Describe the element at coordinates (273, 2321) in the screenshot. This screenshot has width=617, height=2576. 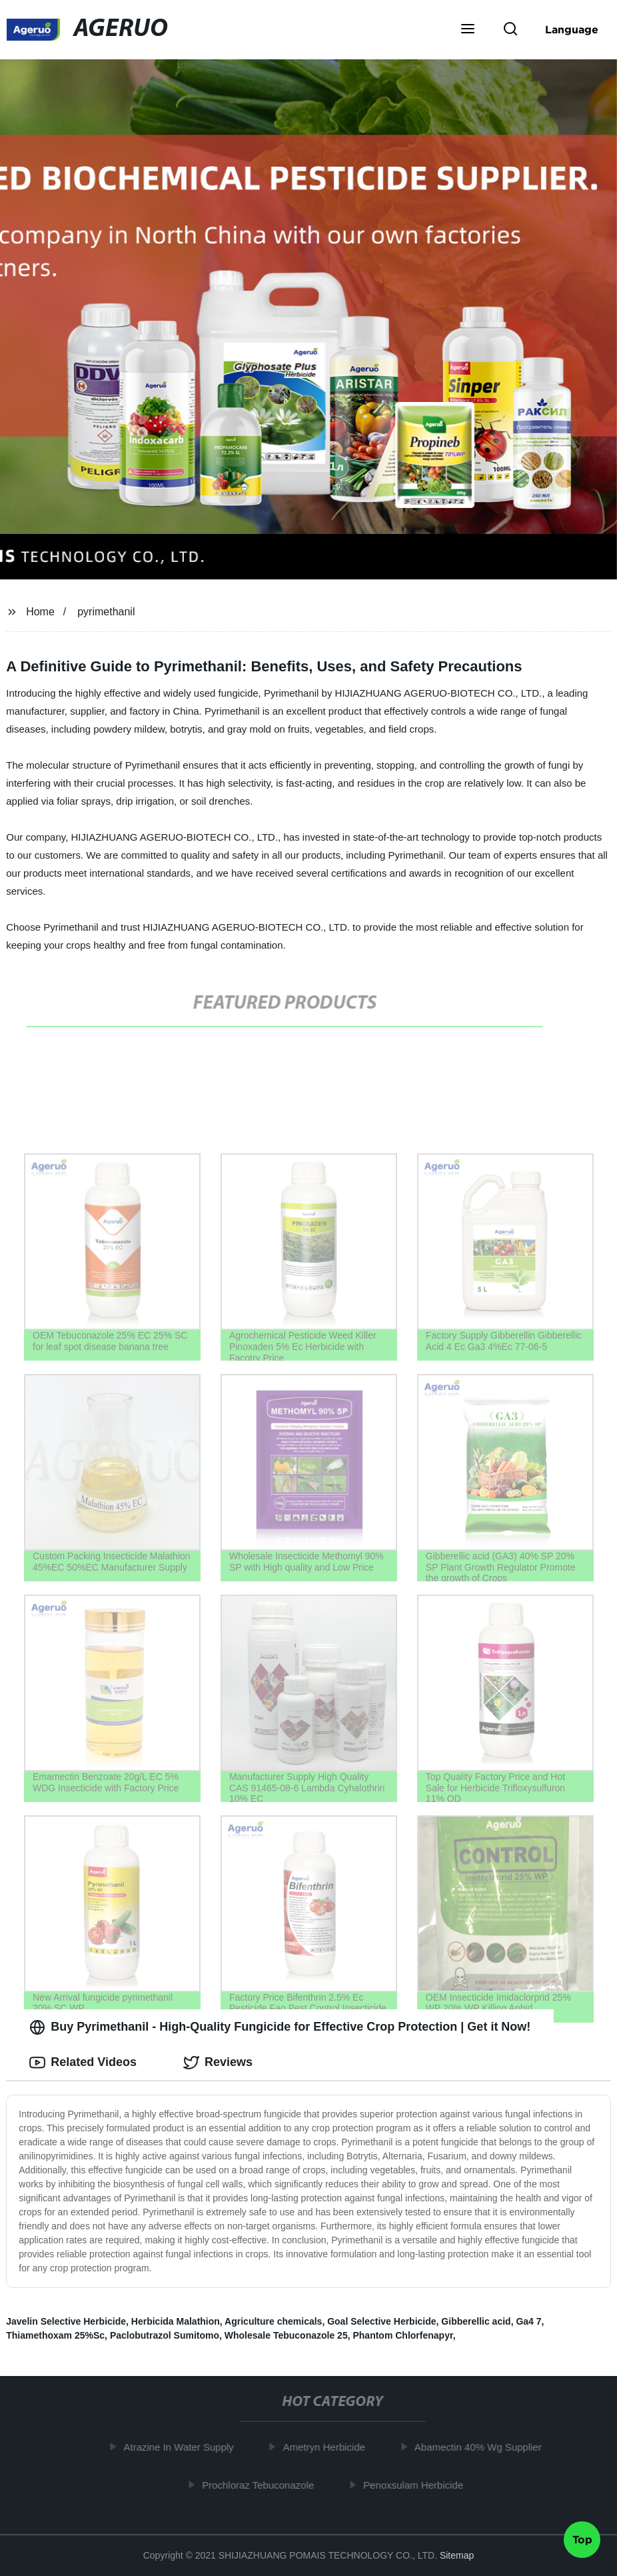
I see `Agriculture chemicals` at that location.